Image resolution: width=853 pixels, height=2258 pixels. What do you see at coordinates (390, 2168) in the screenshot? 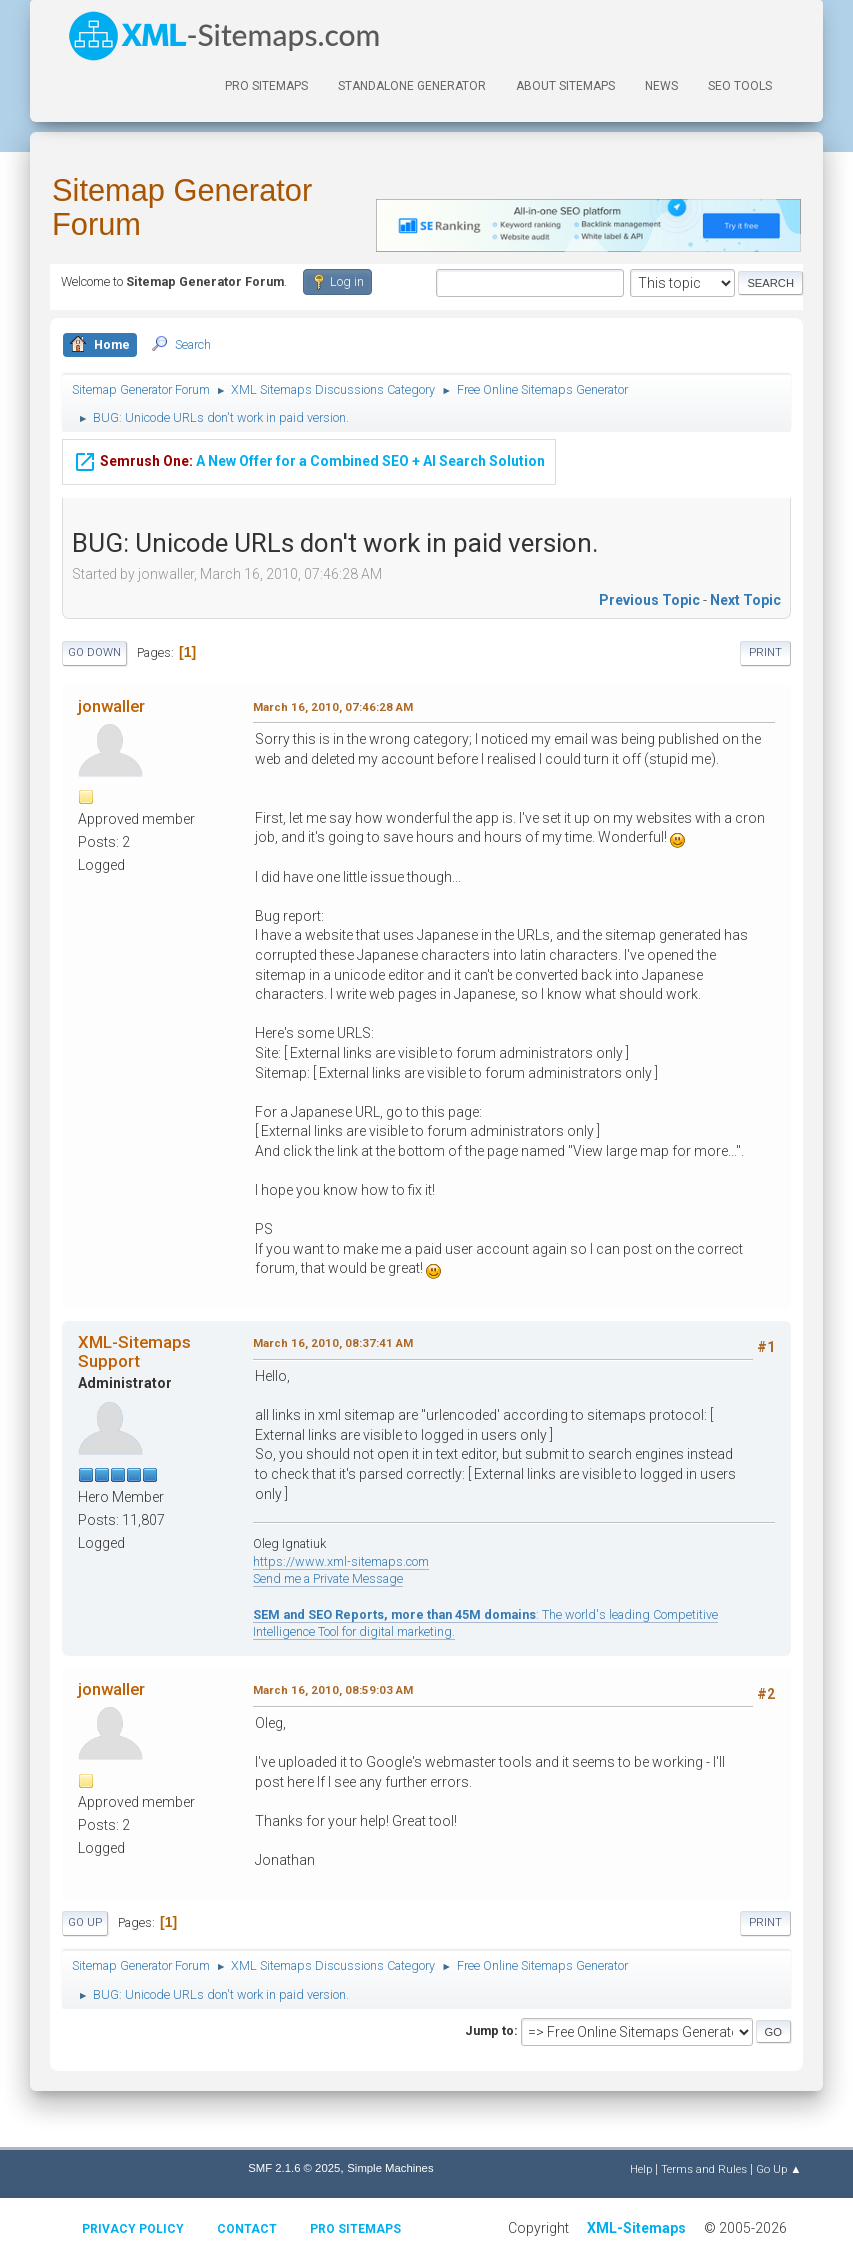
I see `Simple Machines` at bounding box center [390, 2168].